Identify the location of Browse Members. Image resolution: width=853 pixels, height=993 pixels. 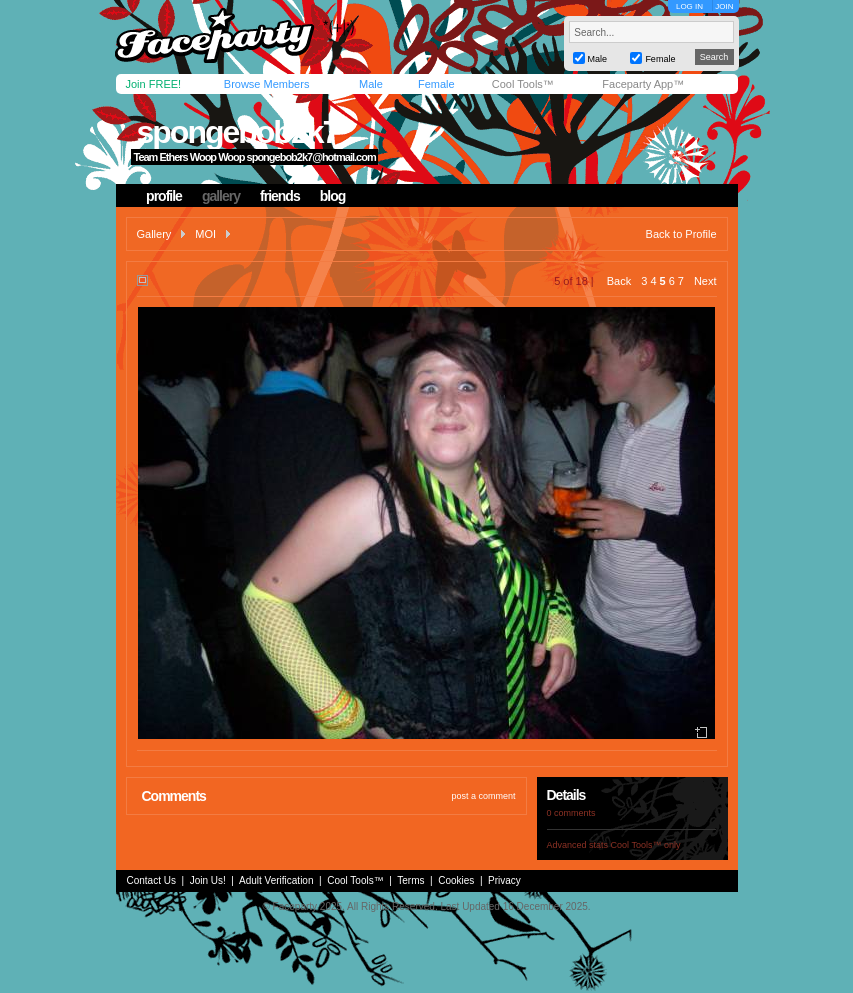
(267, 84).